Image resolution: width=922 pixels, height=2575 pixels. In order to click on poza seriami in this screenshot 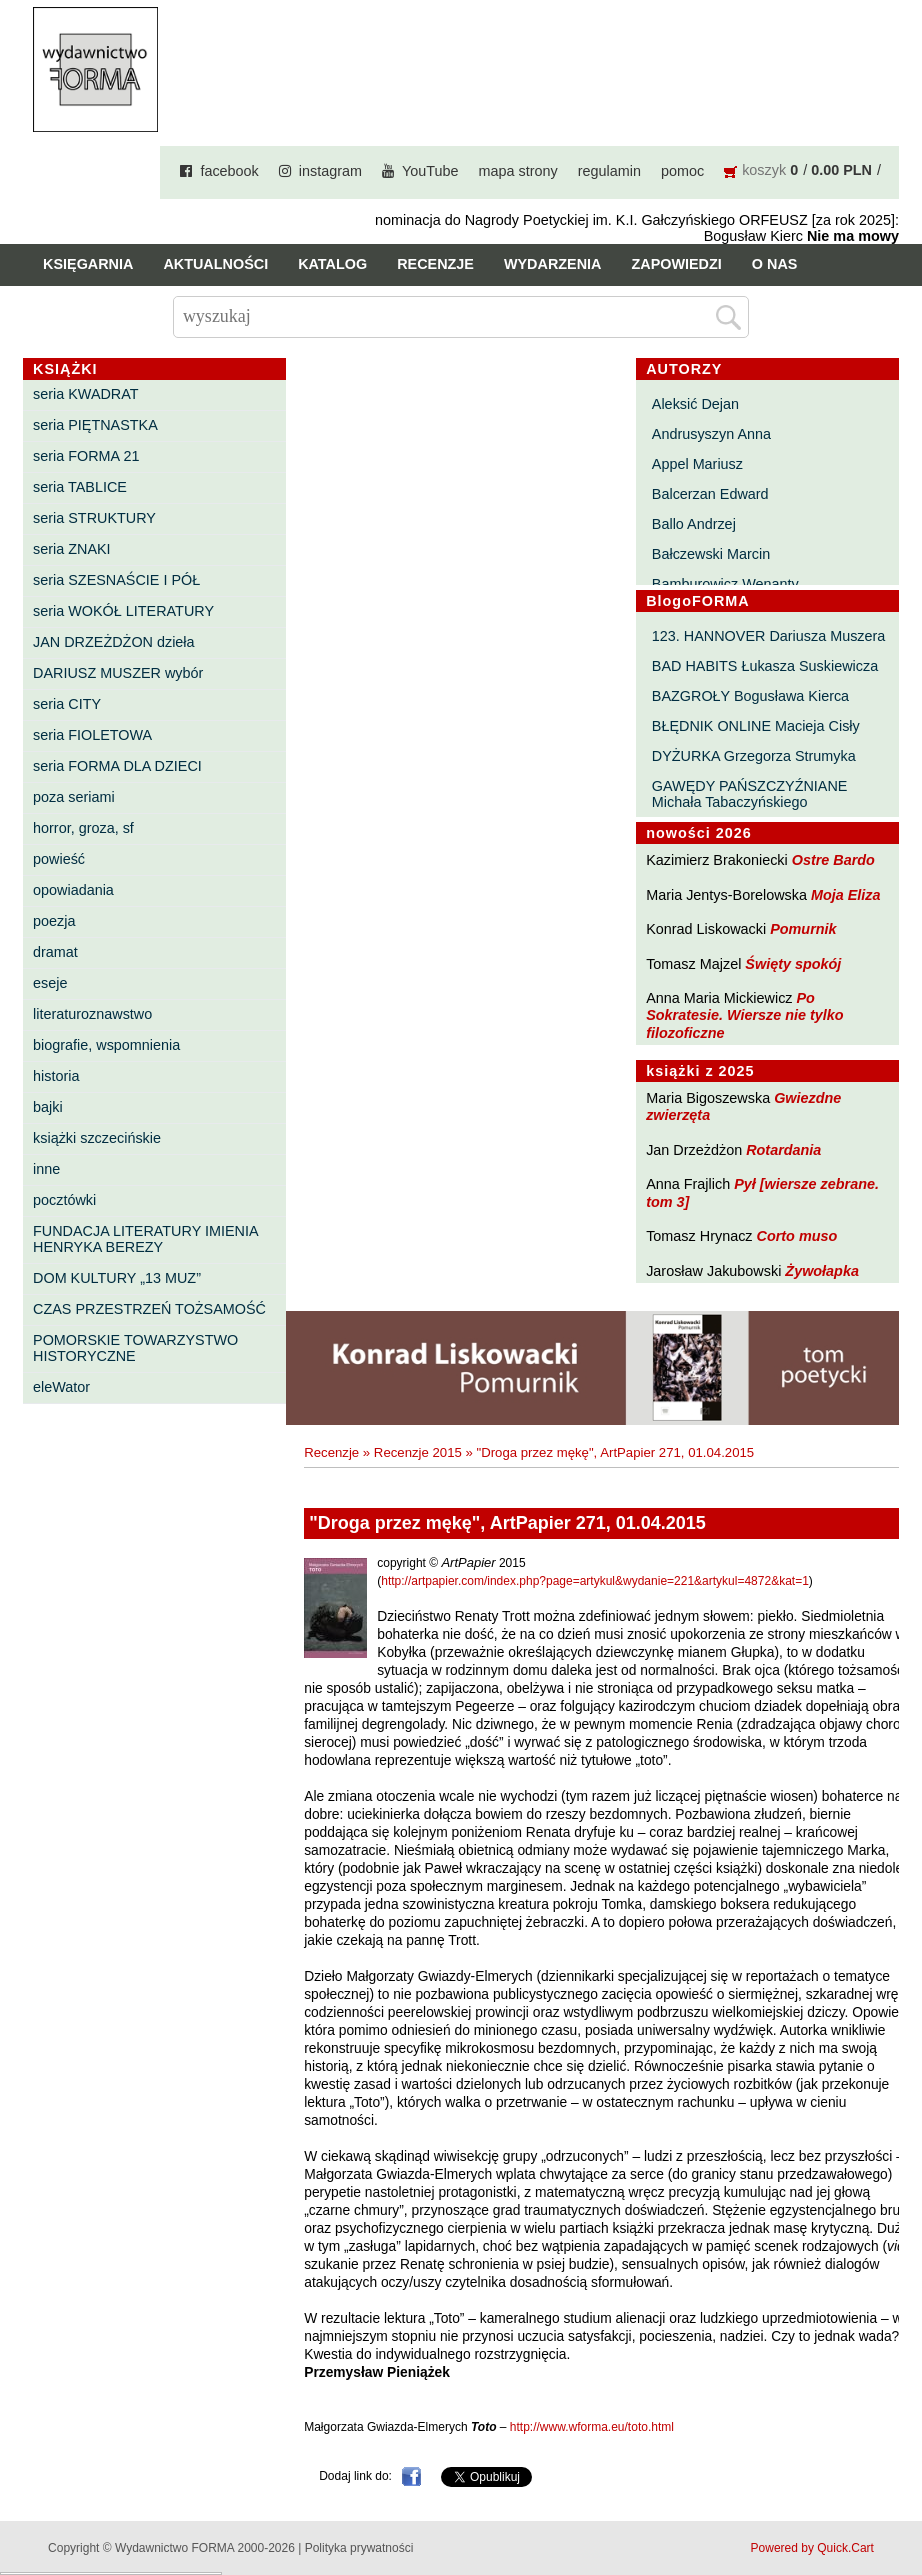, I will do `click(74, 797)`.